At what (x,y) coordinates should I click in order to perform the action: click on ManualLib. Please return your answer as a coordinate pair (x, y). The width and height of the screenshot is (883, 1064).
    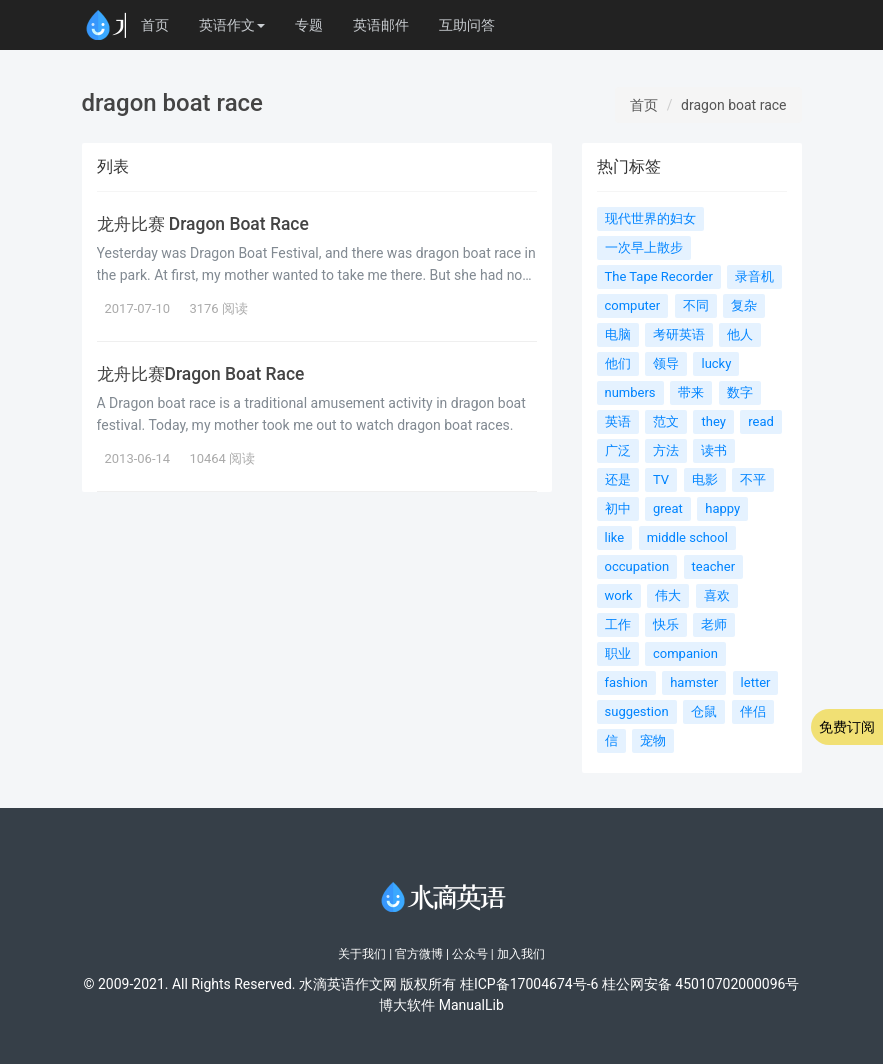
    Looking at the image, I should click on (471, 1005).